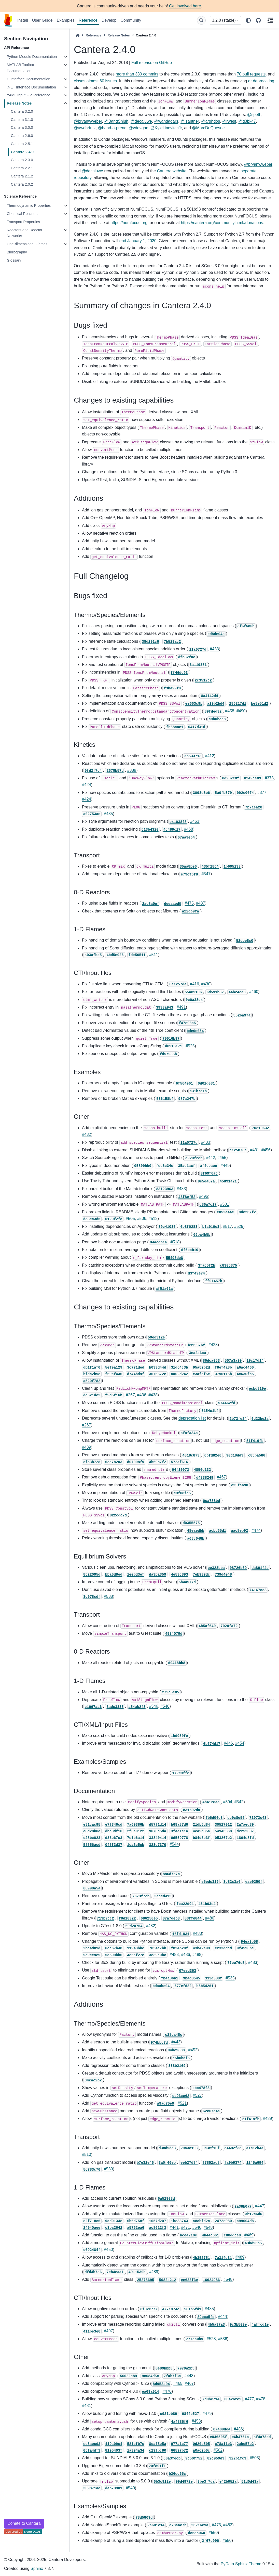  I want to click on Release Notes, so click(19, 103).